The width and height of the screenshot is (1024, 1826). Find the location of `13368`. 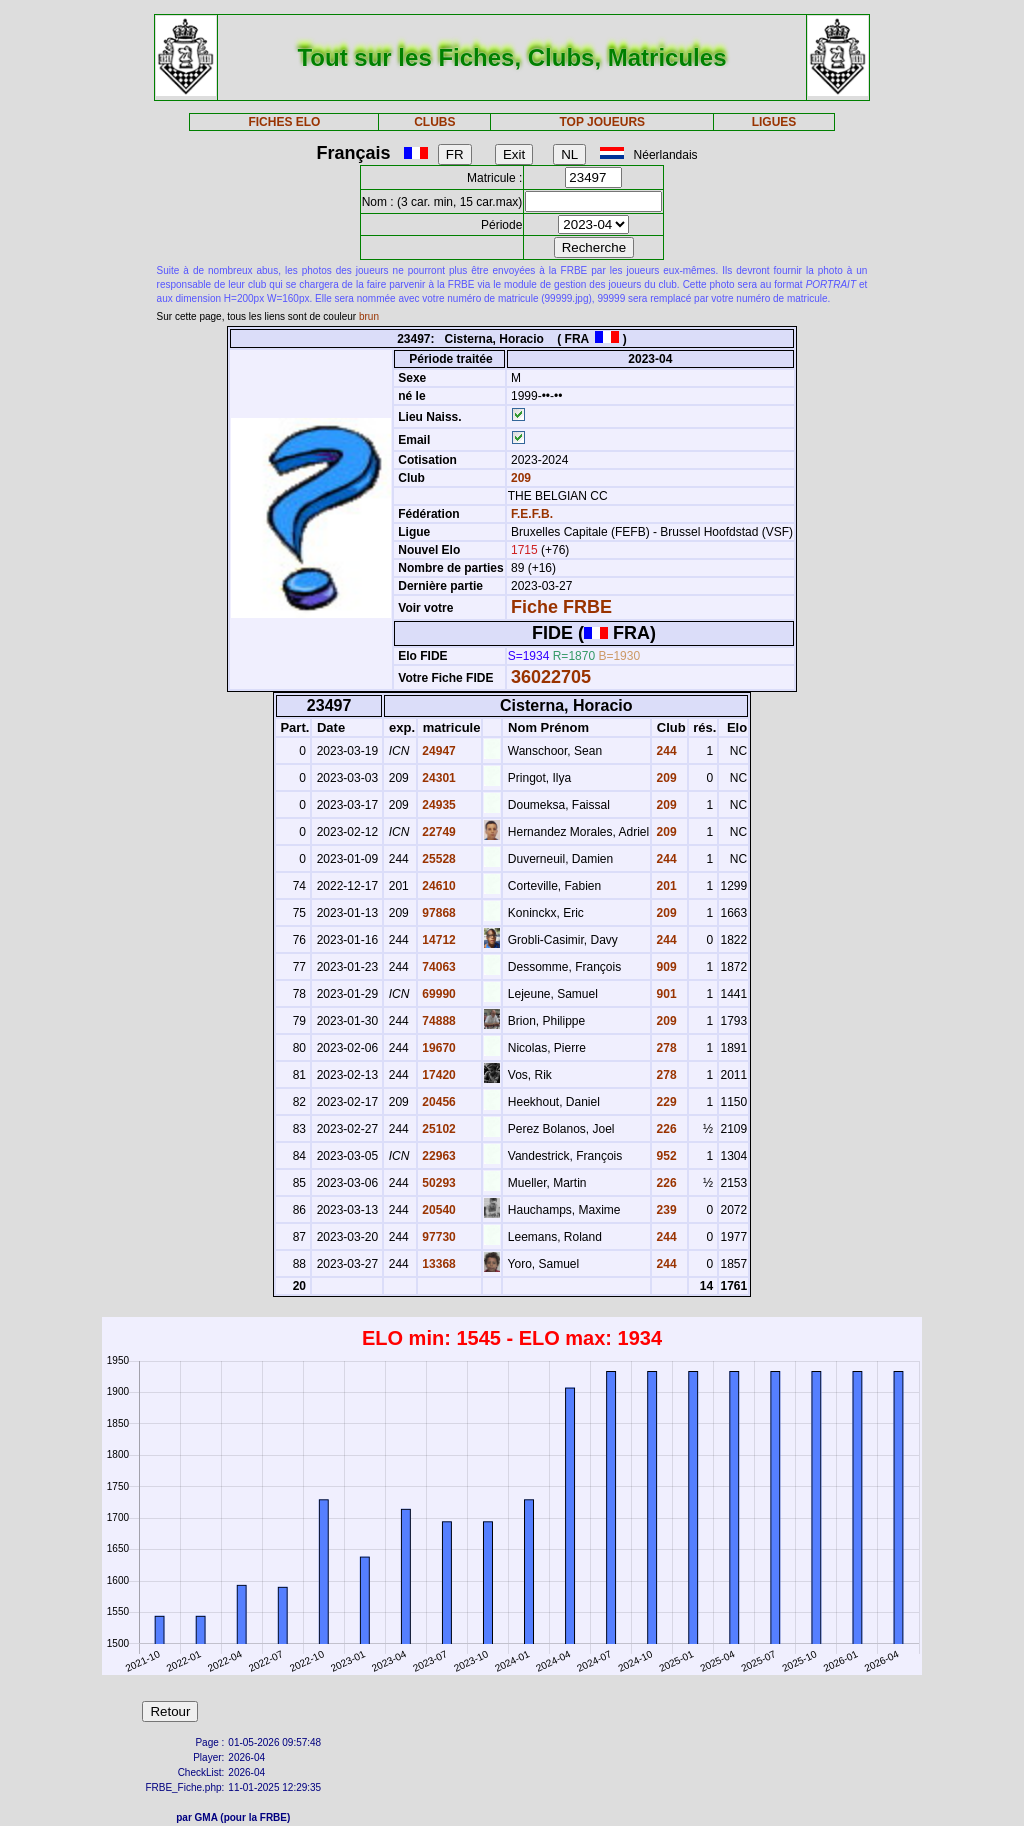

13368 is located at coordinates (437, 1264).